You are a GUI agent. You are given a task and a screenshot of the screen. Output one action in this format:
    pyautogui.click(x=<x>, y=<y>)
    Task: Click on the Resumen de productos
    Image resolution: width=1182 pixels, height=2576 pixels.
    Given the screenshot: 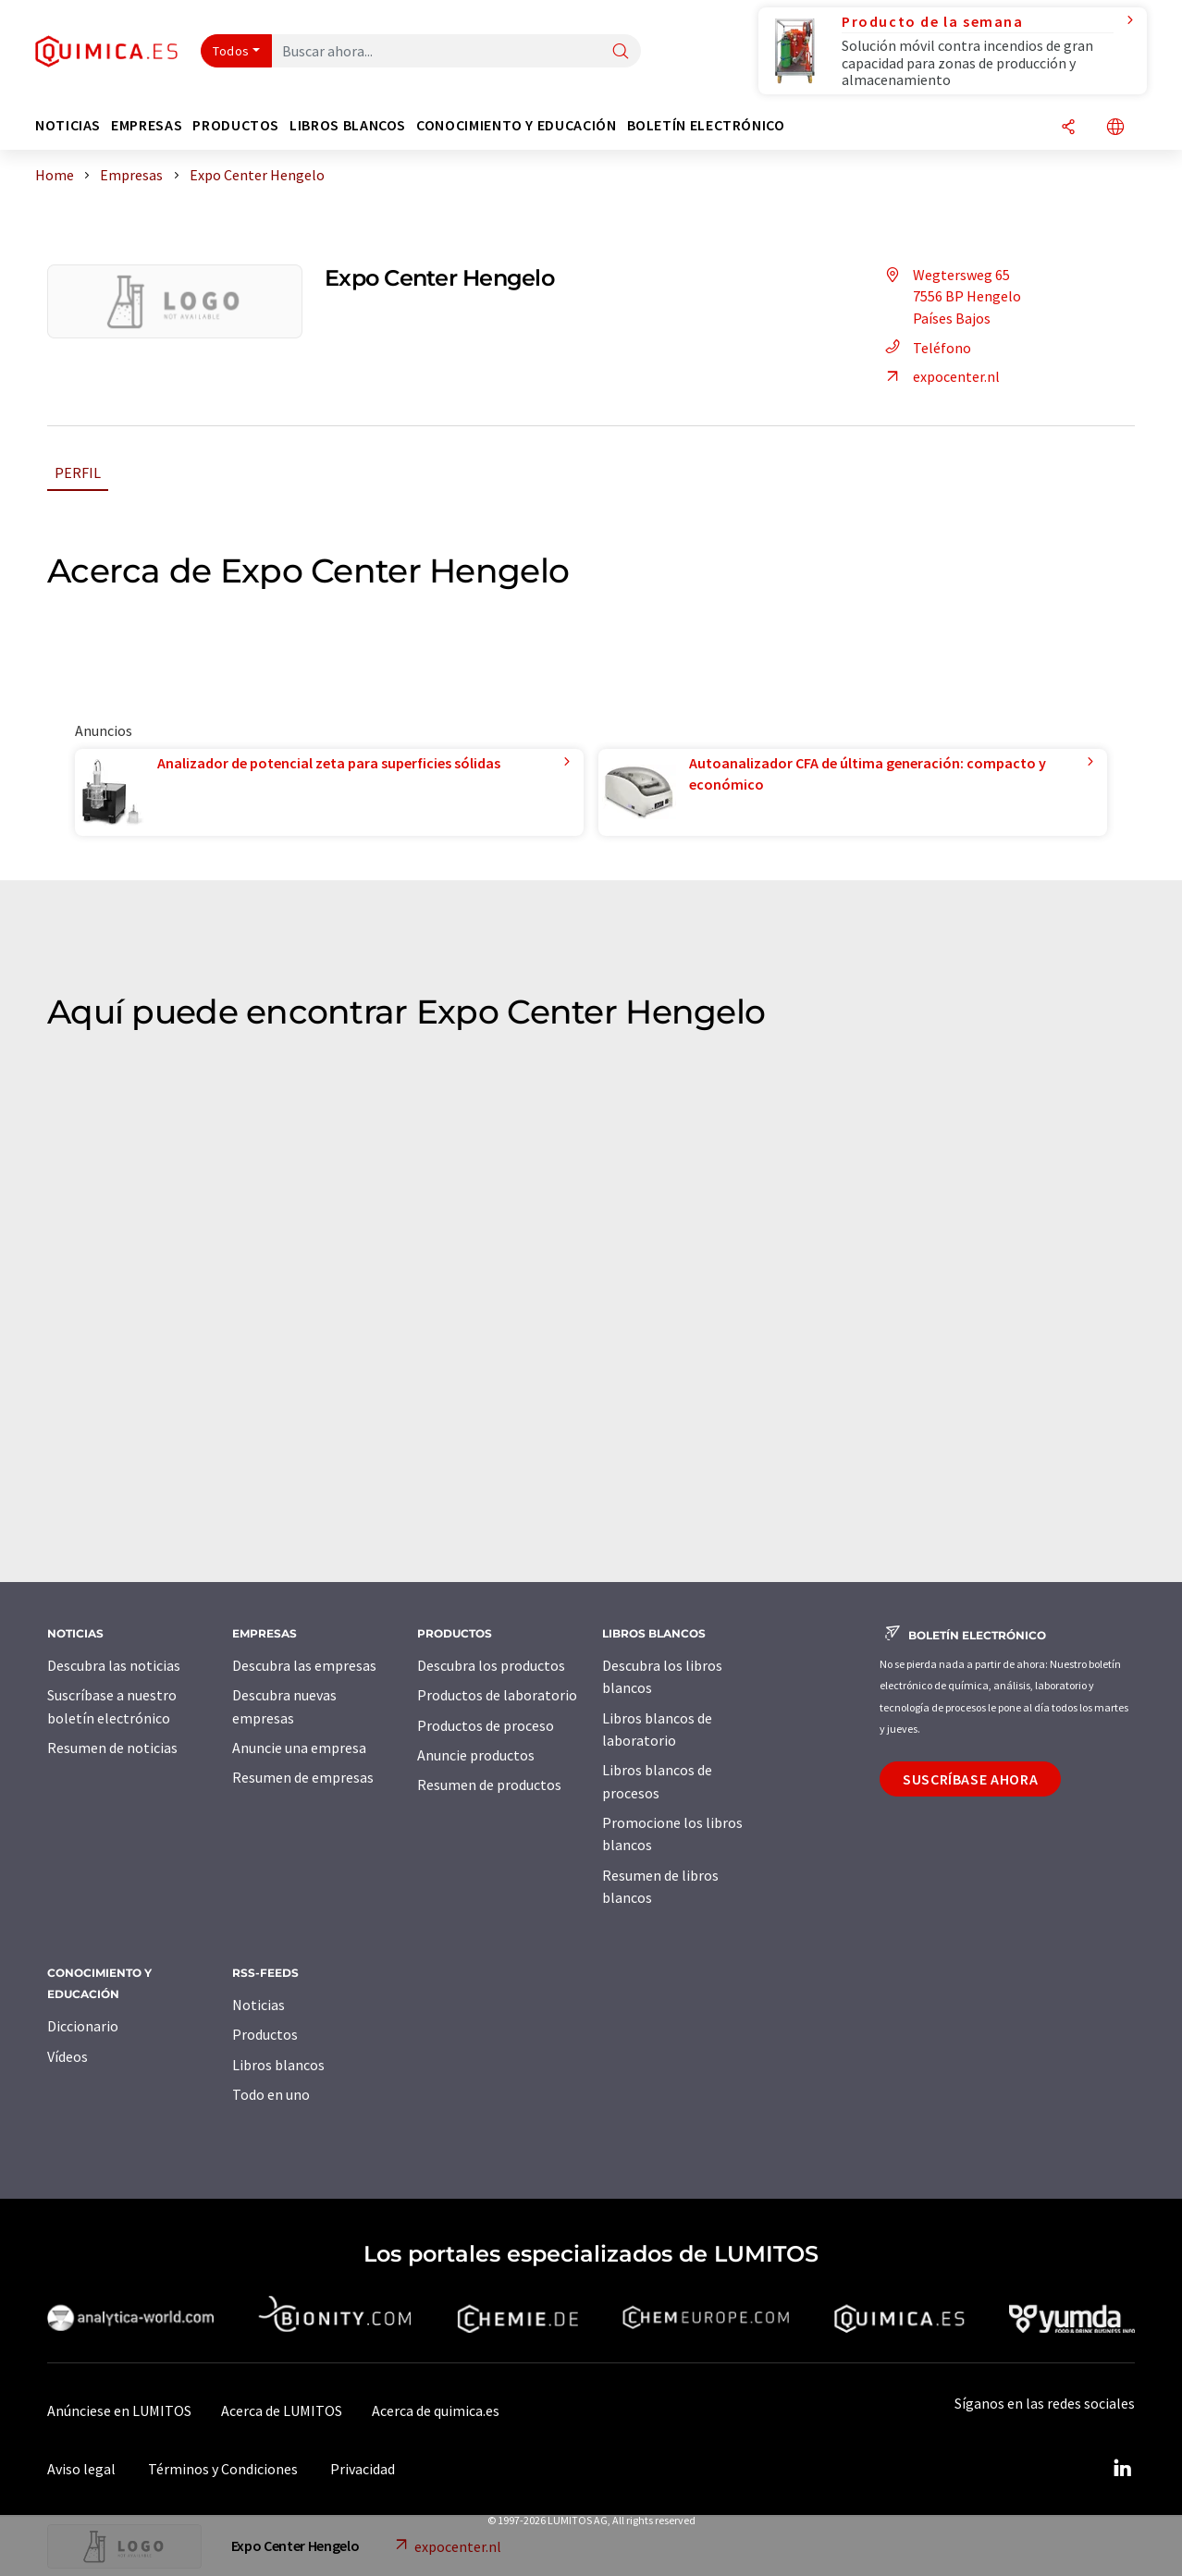 What is the action you would take?
    pyautogui.click(x=489, y=1784)
    